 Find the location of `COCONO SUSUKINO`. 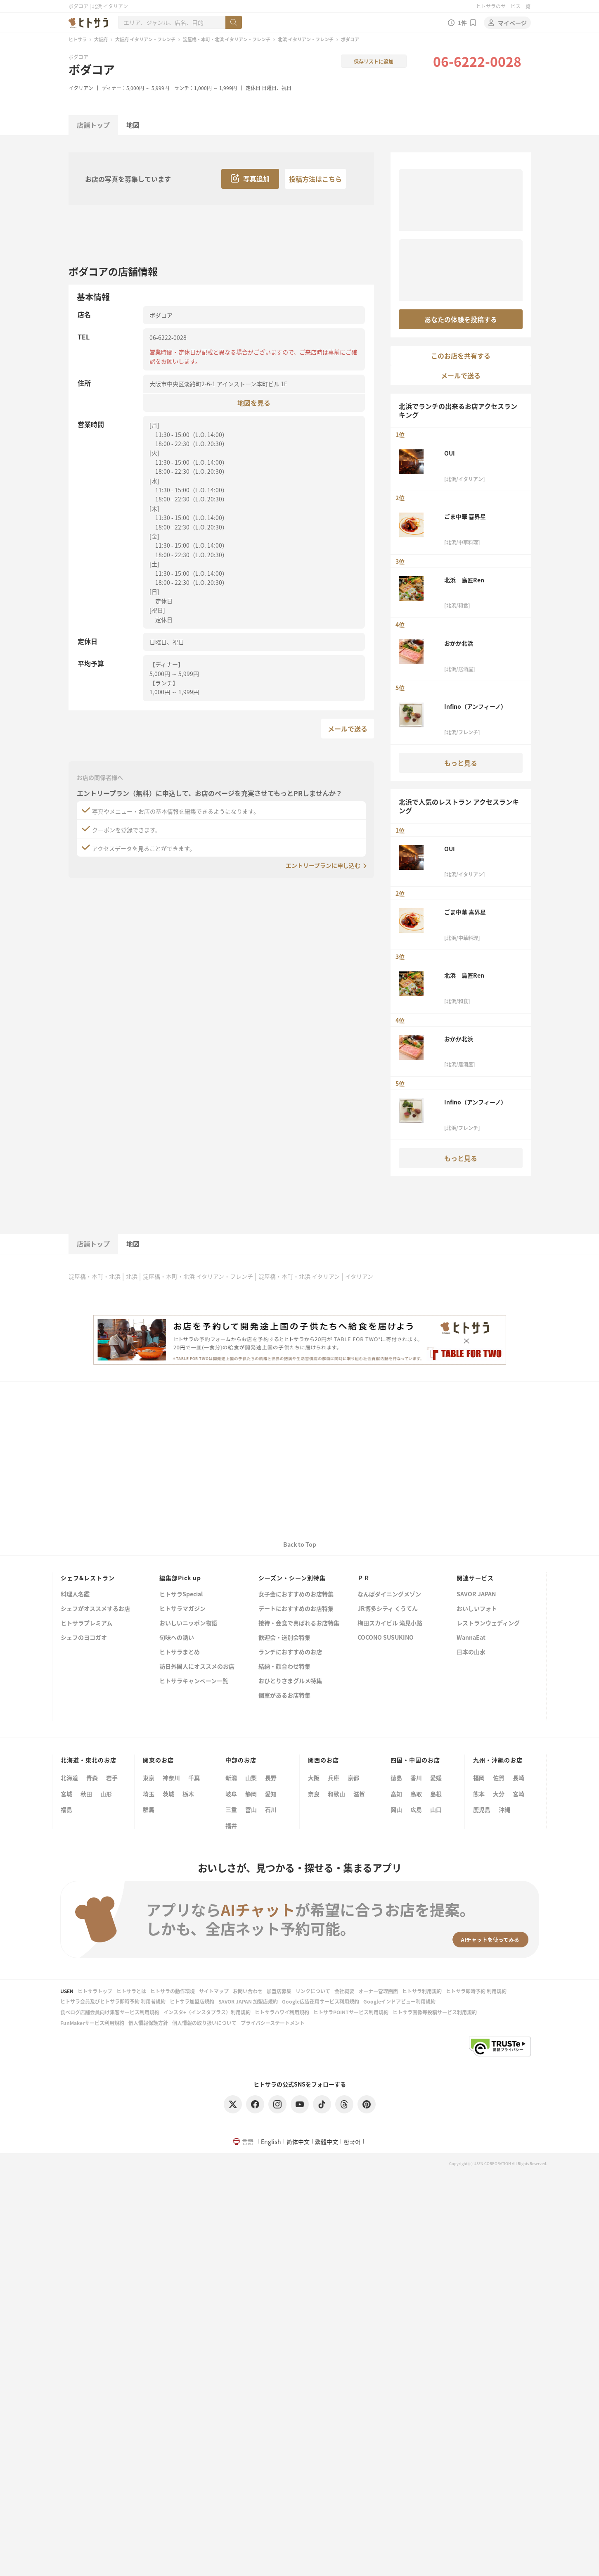

COCONO SUSUKINO is located at coordinates (386, 1637).